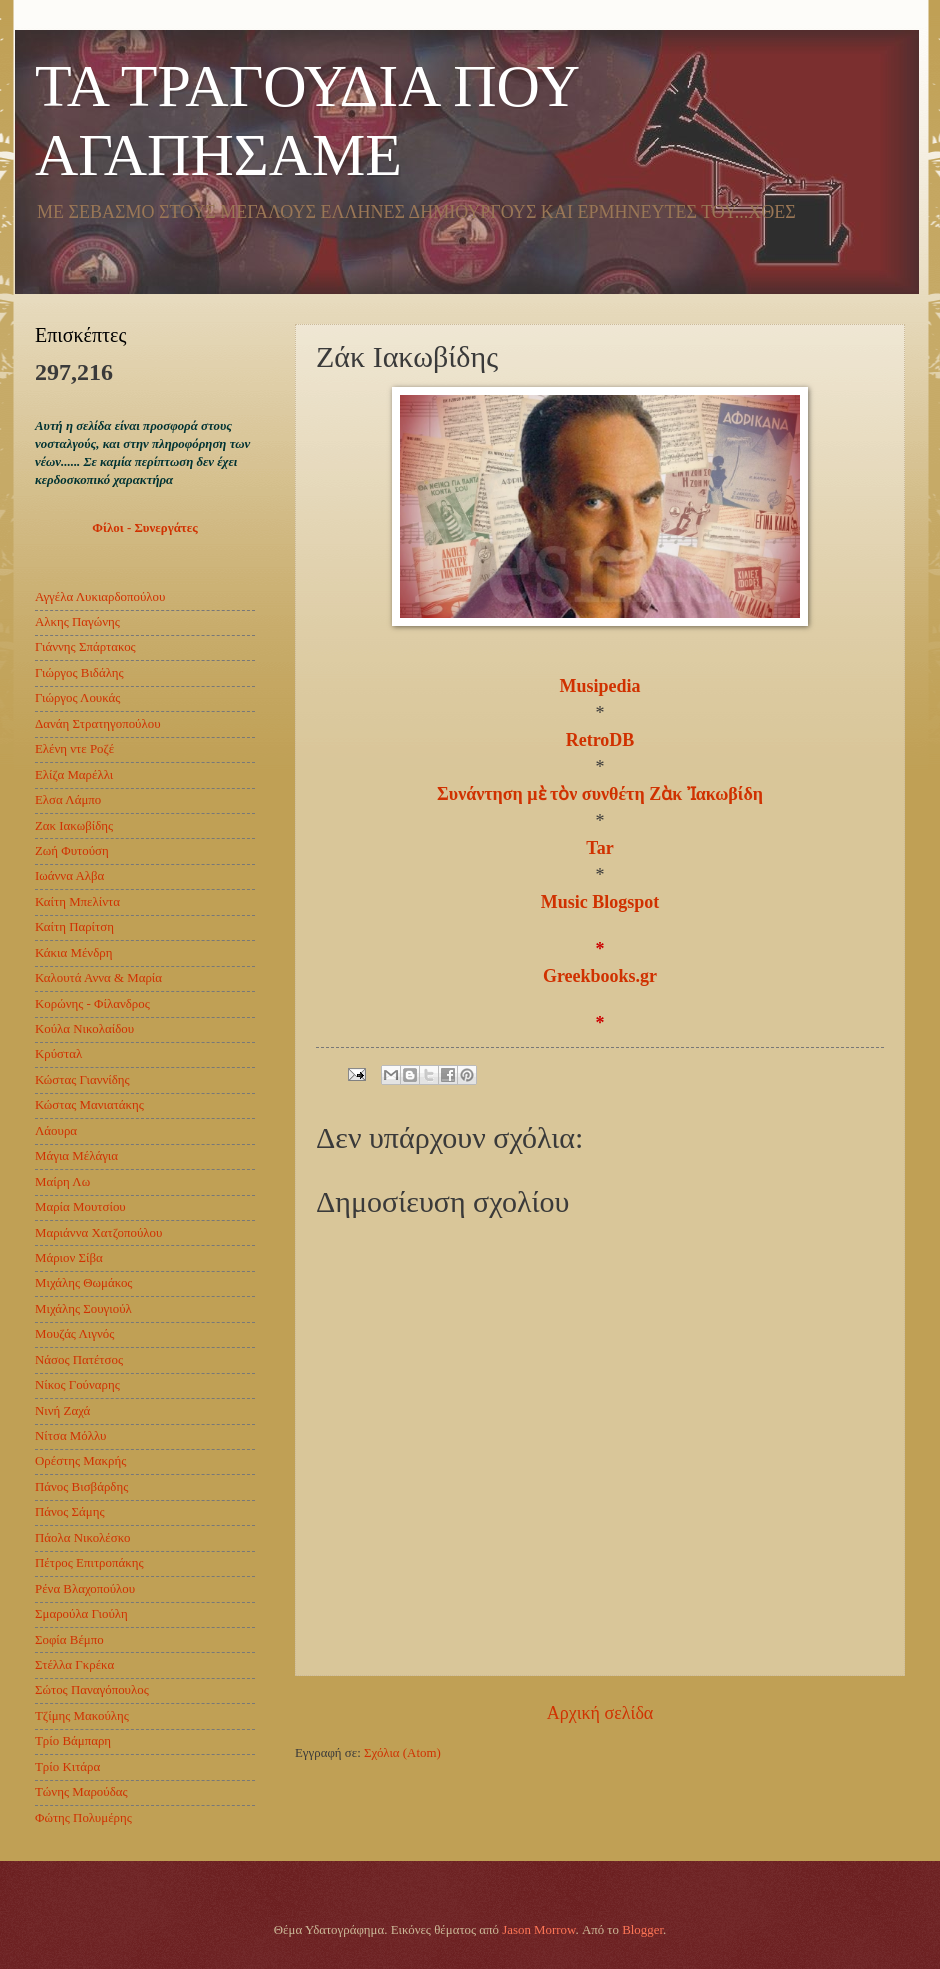  Describe the element at coordinates (73, 953) in the screenshot. I see `Κάκια Μένδρη` at that location.